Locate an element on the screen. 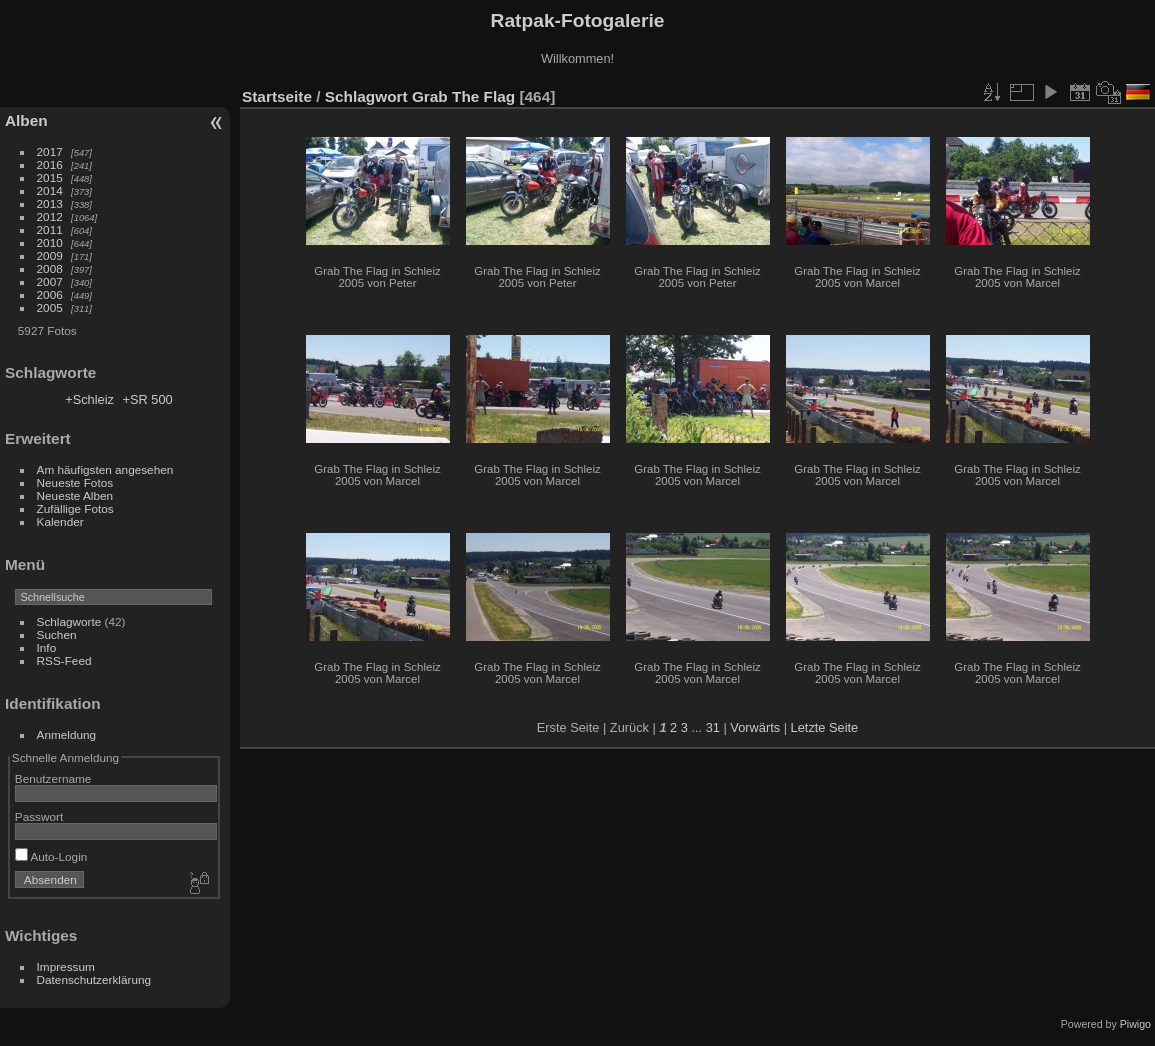 This screenshot has height=1046, width=1155. Anmeldung is located at coordinates (67, 734).